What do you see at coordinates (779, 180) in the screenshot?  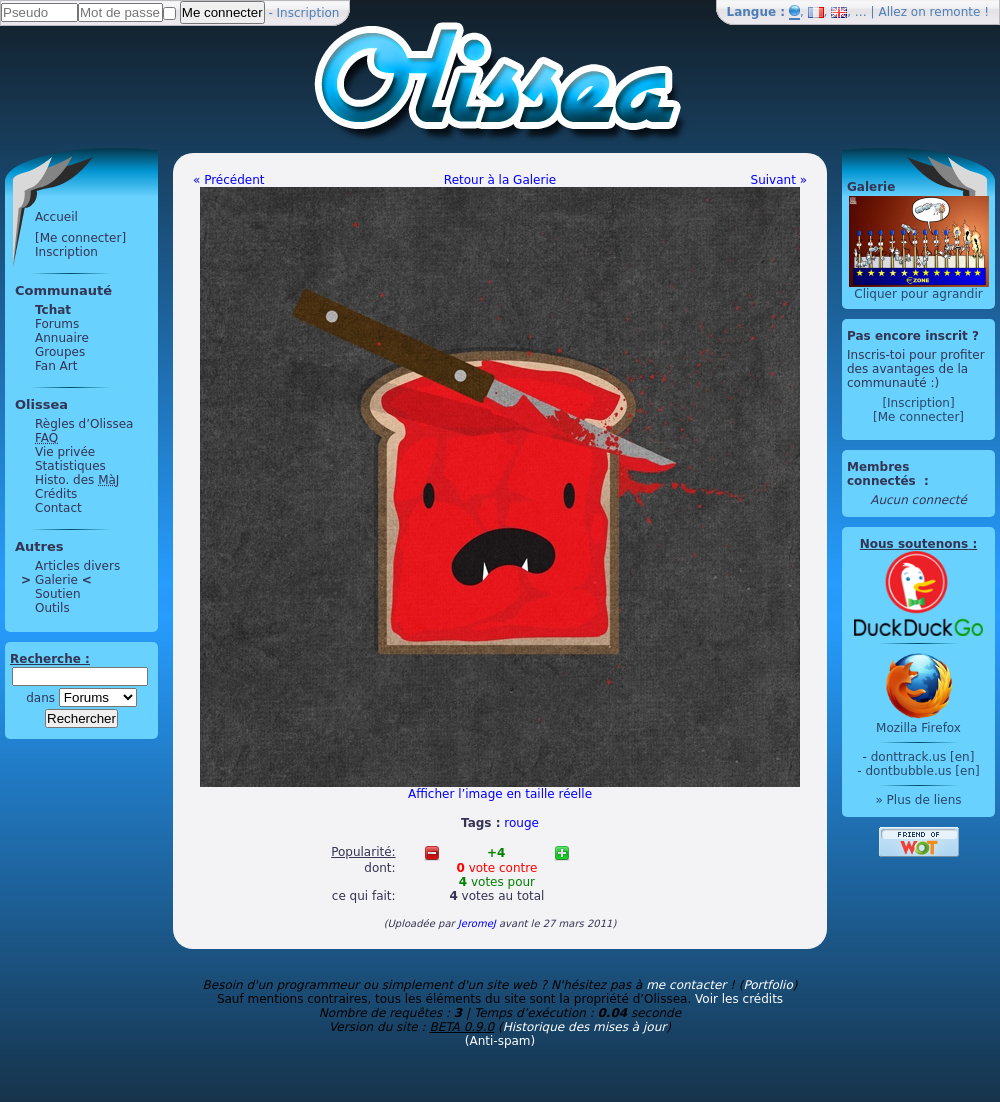 I see `Suivant »` at bounding box center [779, 180].